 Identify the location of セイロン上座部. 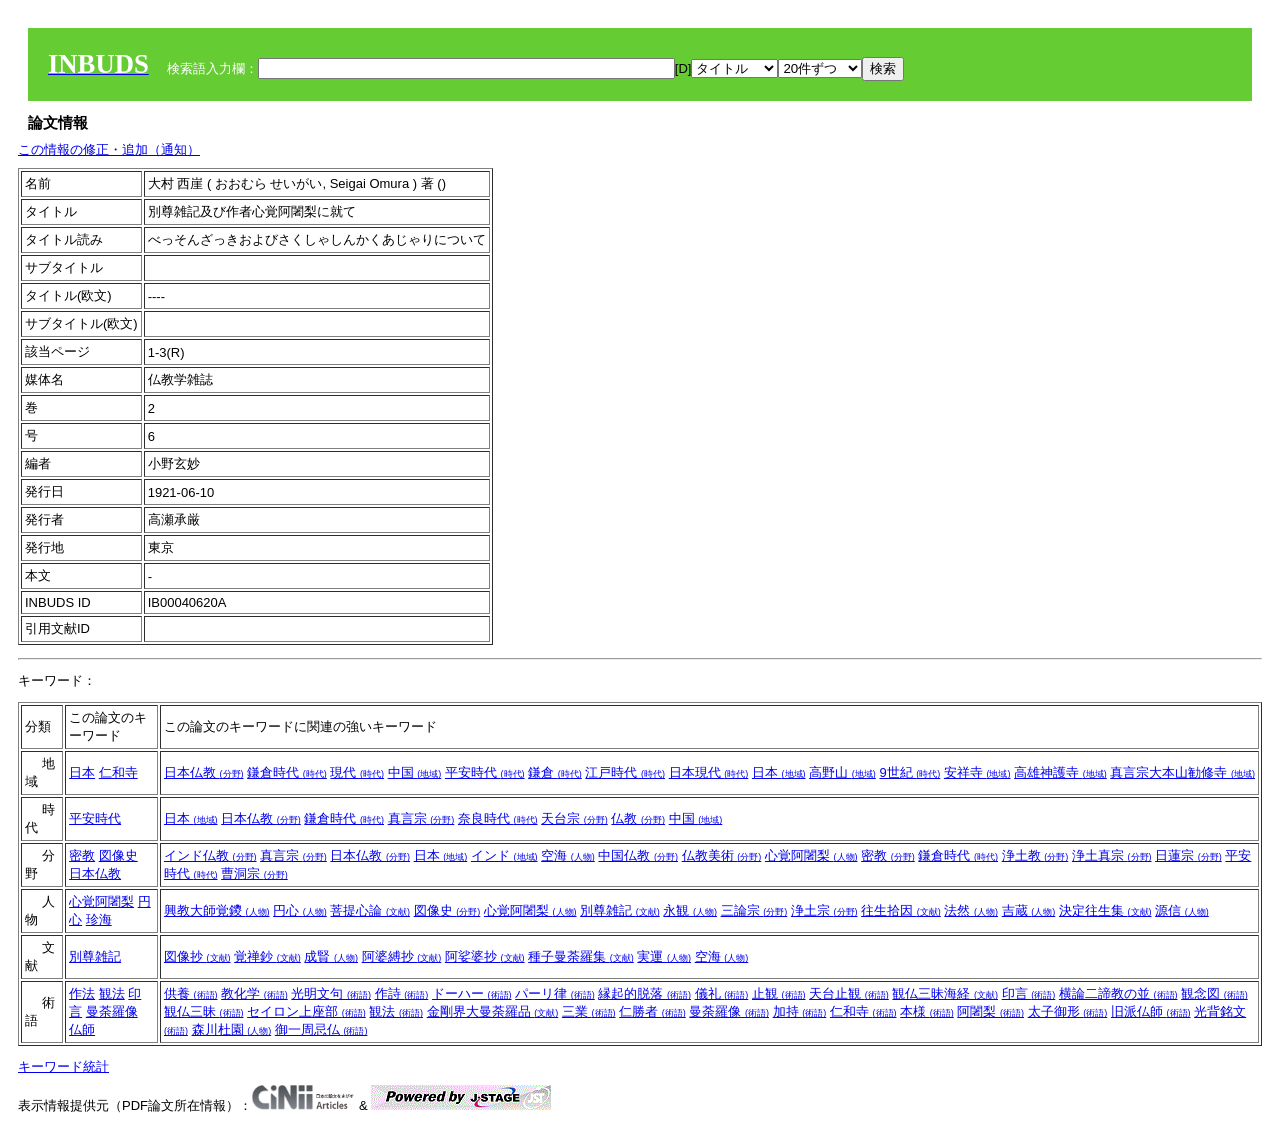
(306, 1011).